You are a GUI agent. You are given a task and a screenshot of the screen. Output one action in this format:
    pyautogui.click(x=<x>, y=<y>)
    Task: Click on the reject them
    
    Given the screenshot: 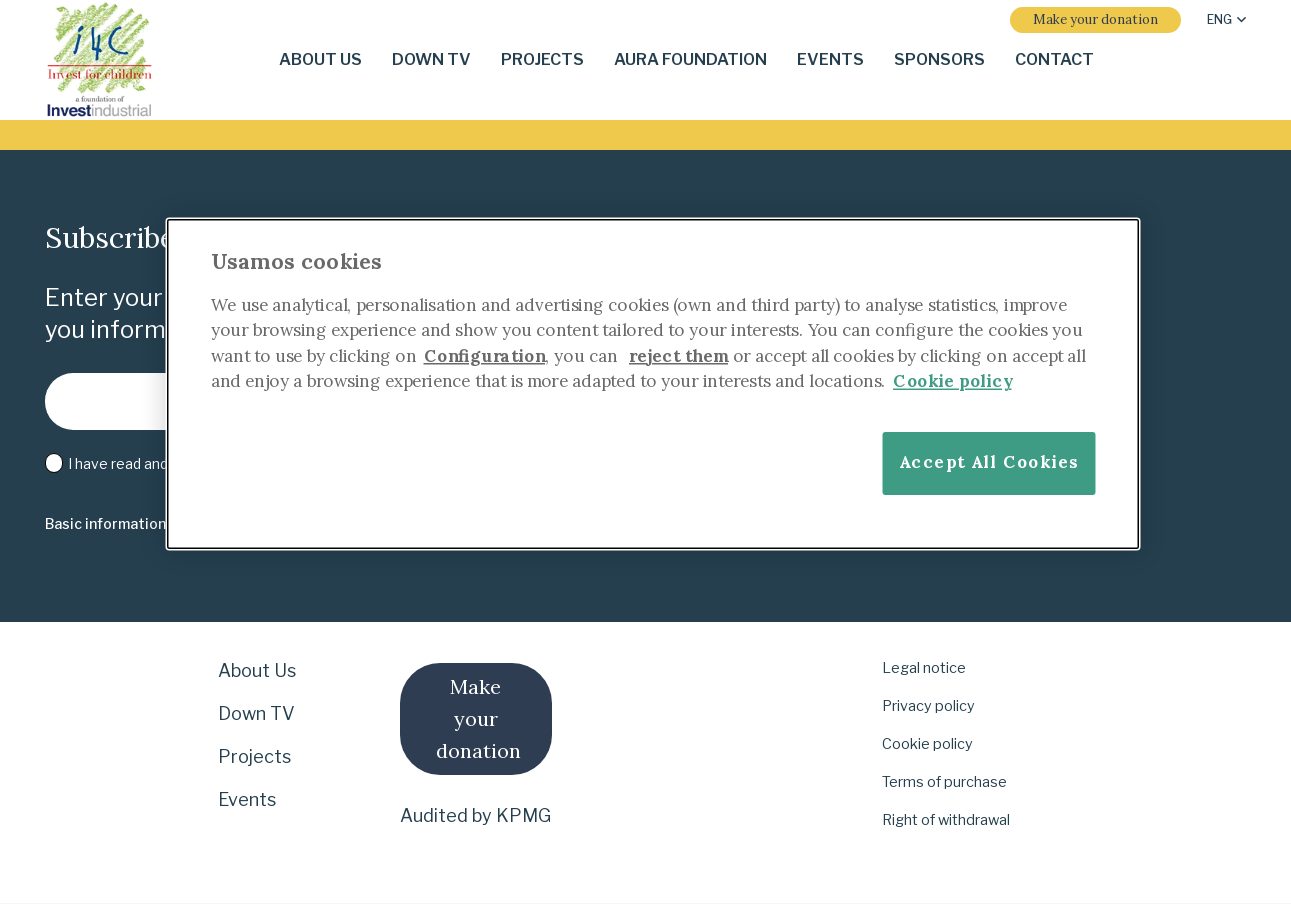 What is the action you would take?
    pyautogui.click(x=678, y=355)
    